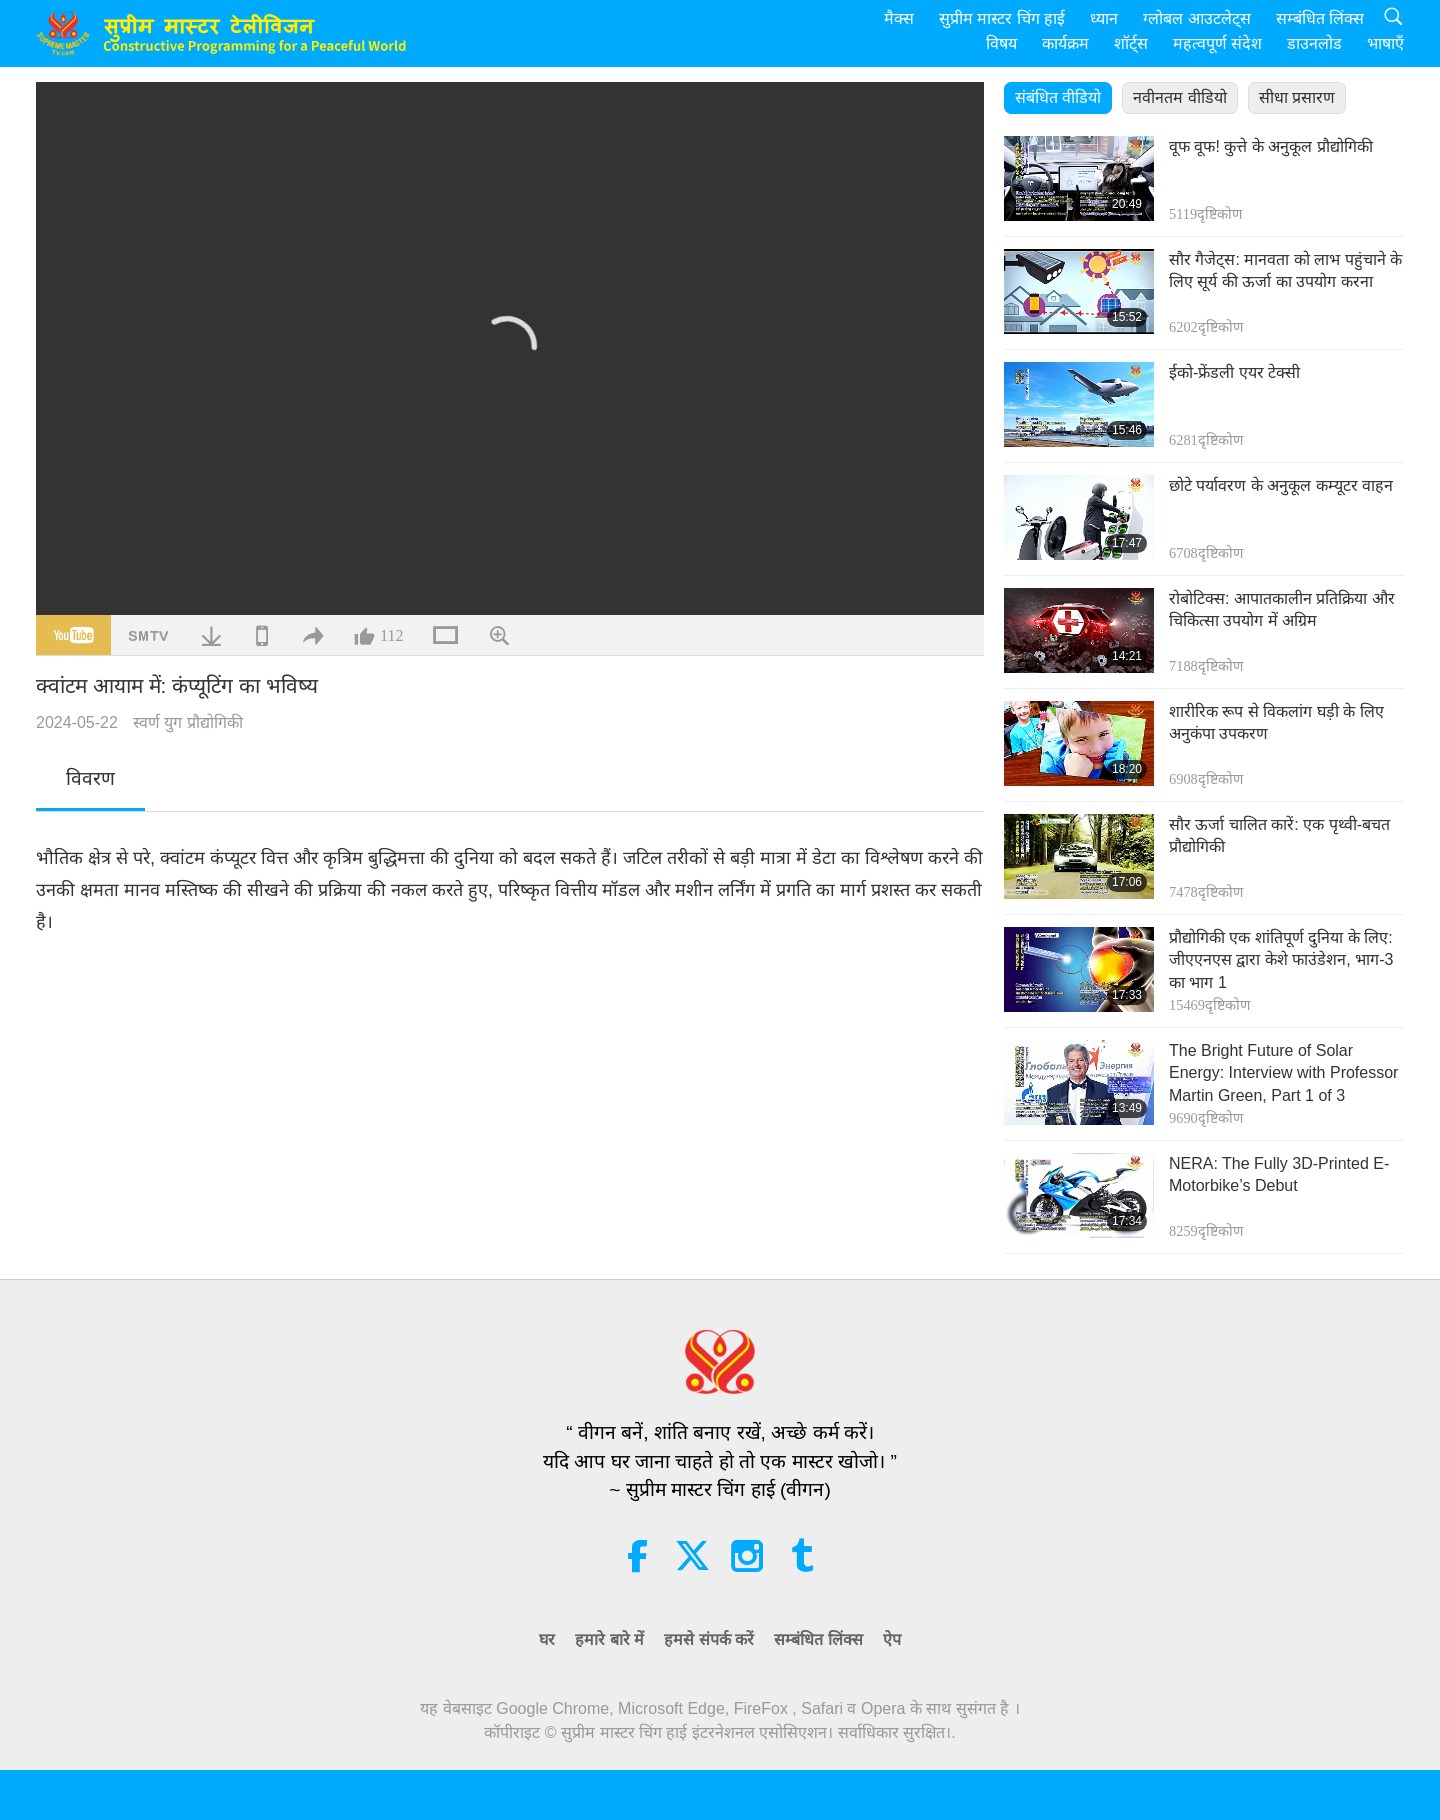 The height and width of the screenshot is (1820, 1440). What do you see at coordinates (1279, 1174) in the screenshot?
I see `NERA: The Fully 3D-Printed E-Motorbike’s Debut` at bounding box center [1279, 1174].